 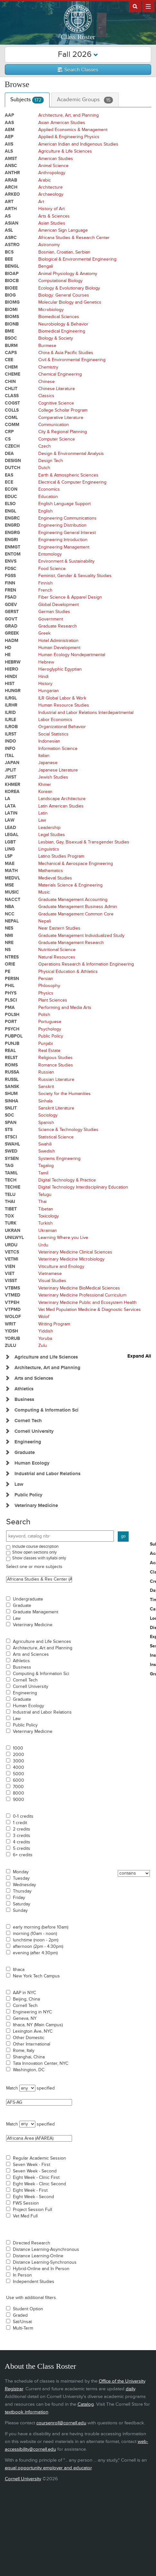 I want to click on History [Courses for subject - History], so click(x=45, y=683).